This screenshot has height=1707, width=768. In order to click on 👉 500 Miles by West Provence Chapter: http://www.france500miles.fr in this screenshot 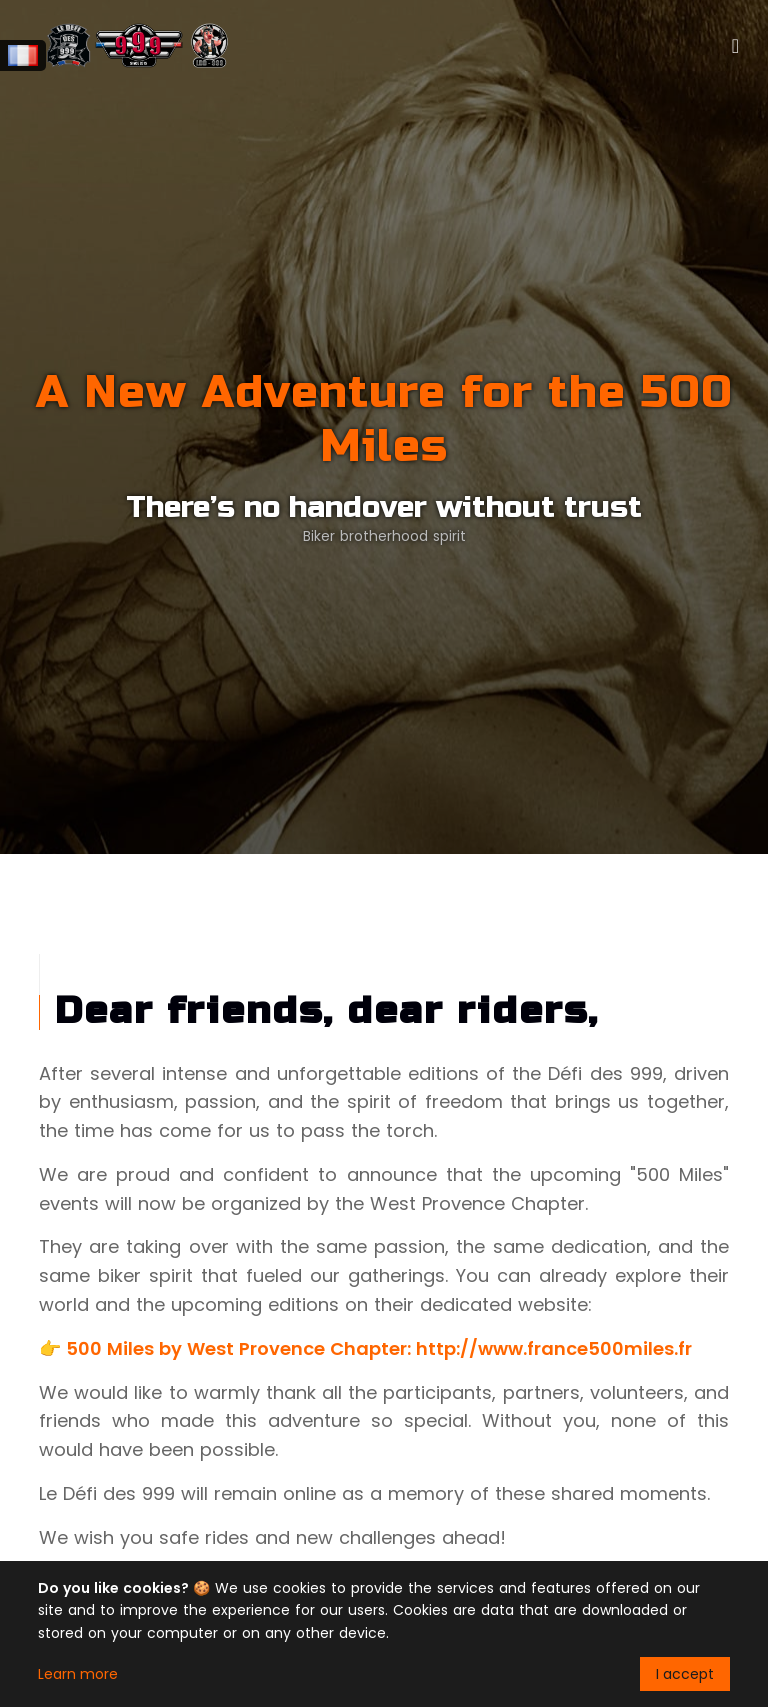, I will do `click(365, 1348)`.